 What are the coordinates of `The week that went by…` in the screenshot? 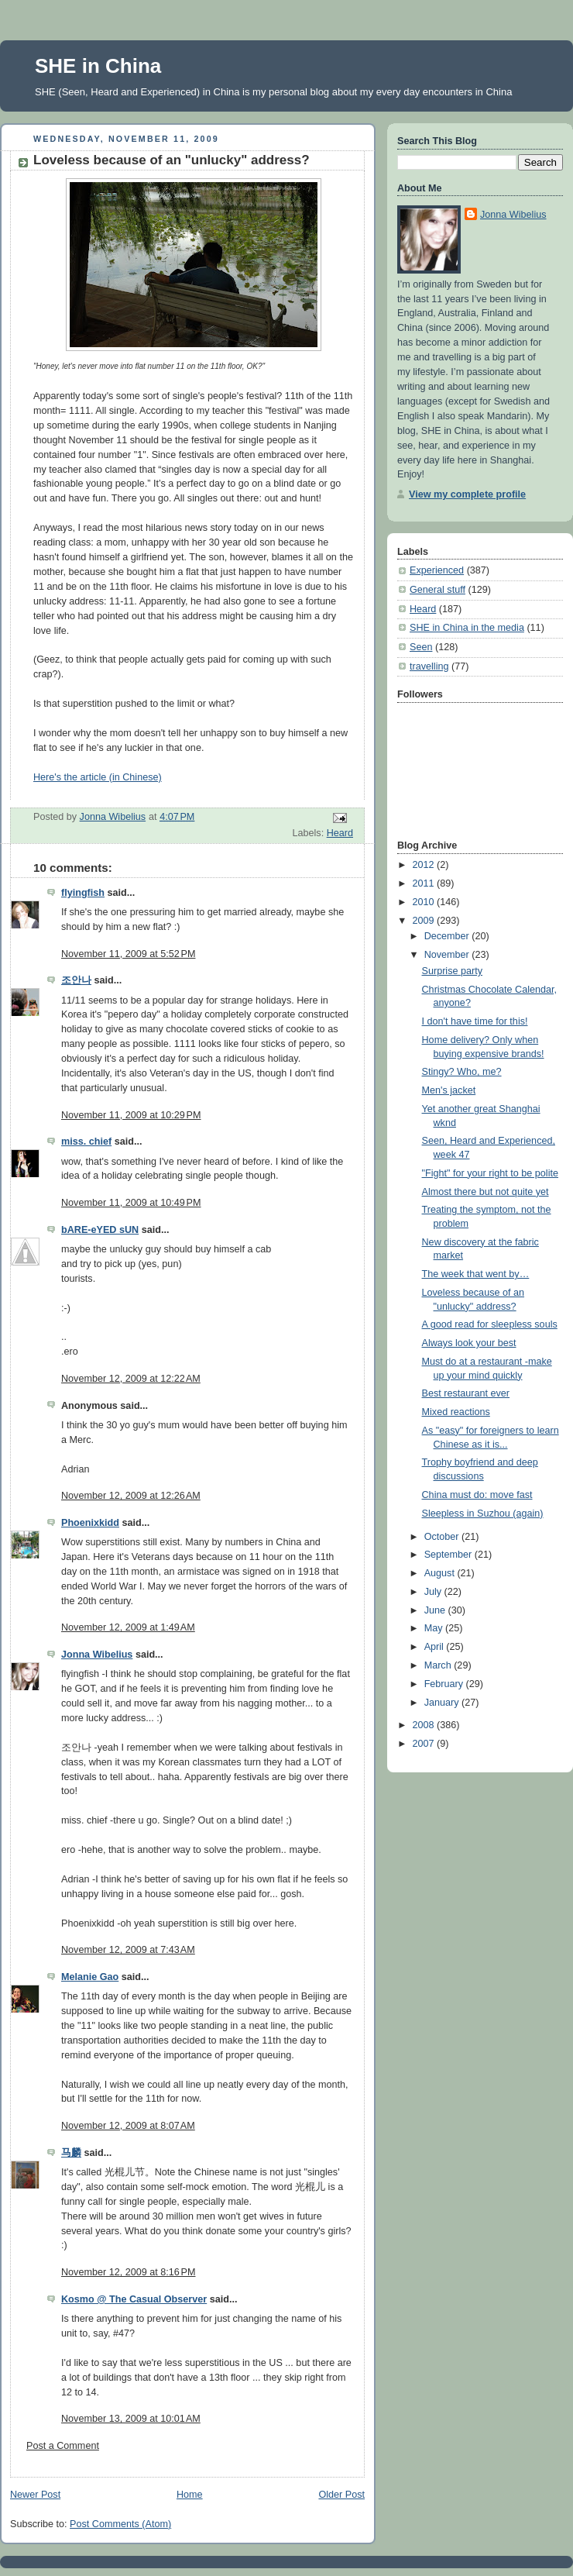 It's located at (476, 1274).